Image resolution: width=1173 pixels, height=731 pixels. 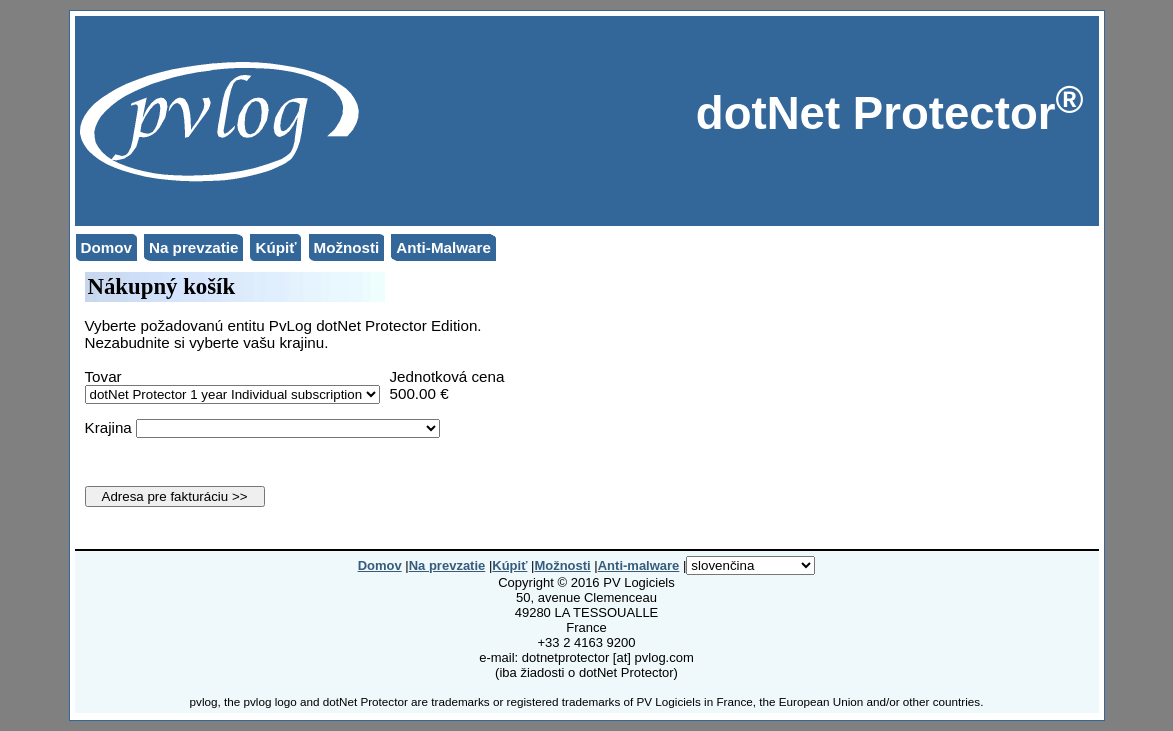 I want to click on Kúpiť, so click(x=275, y=247).